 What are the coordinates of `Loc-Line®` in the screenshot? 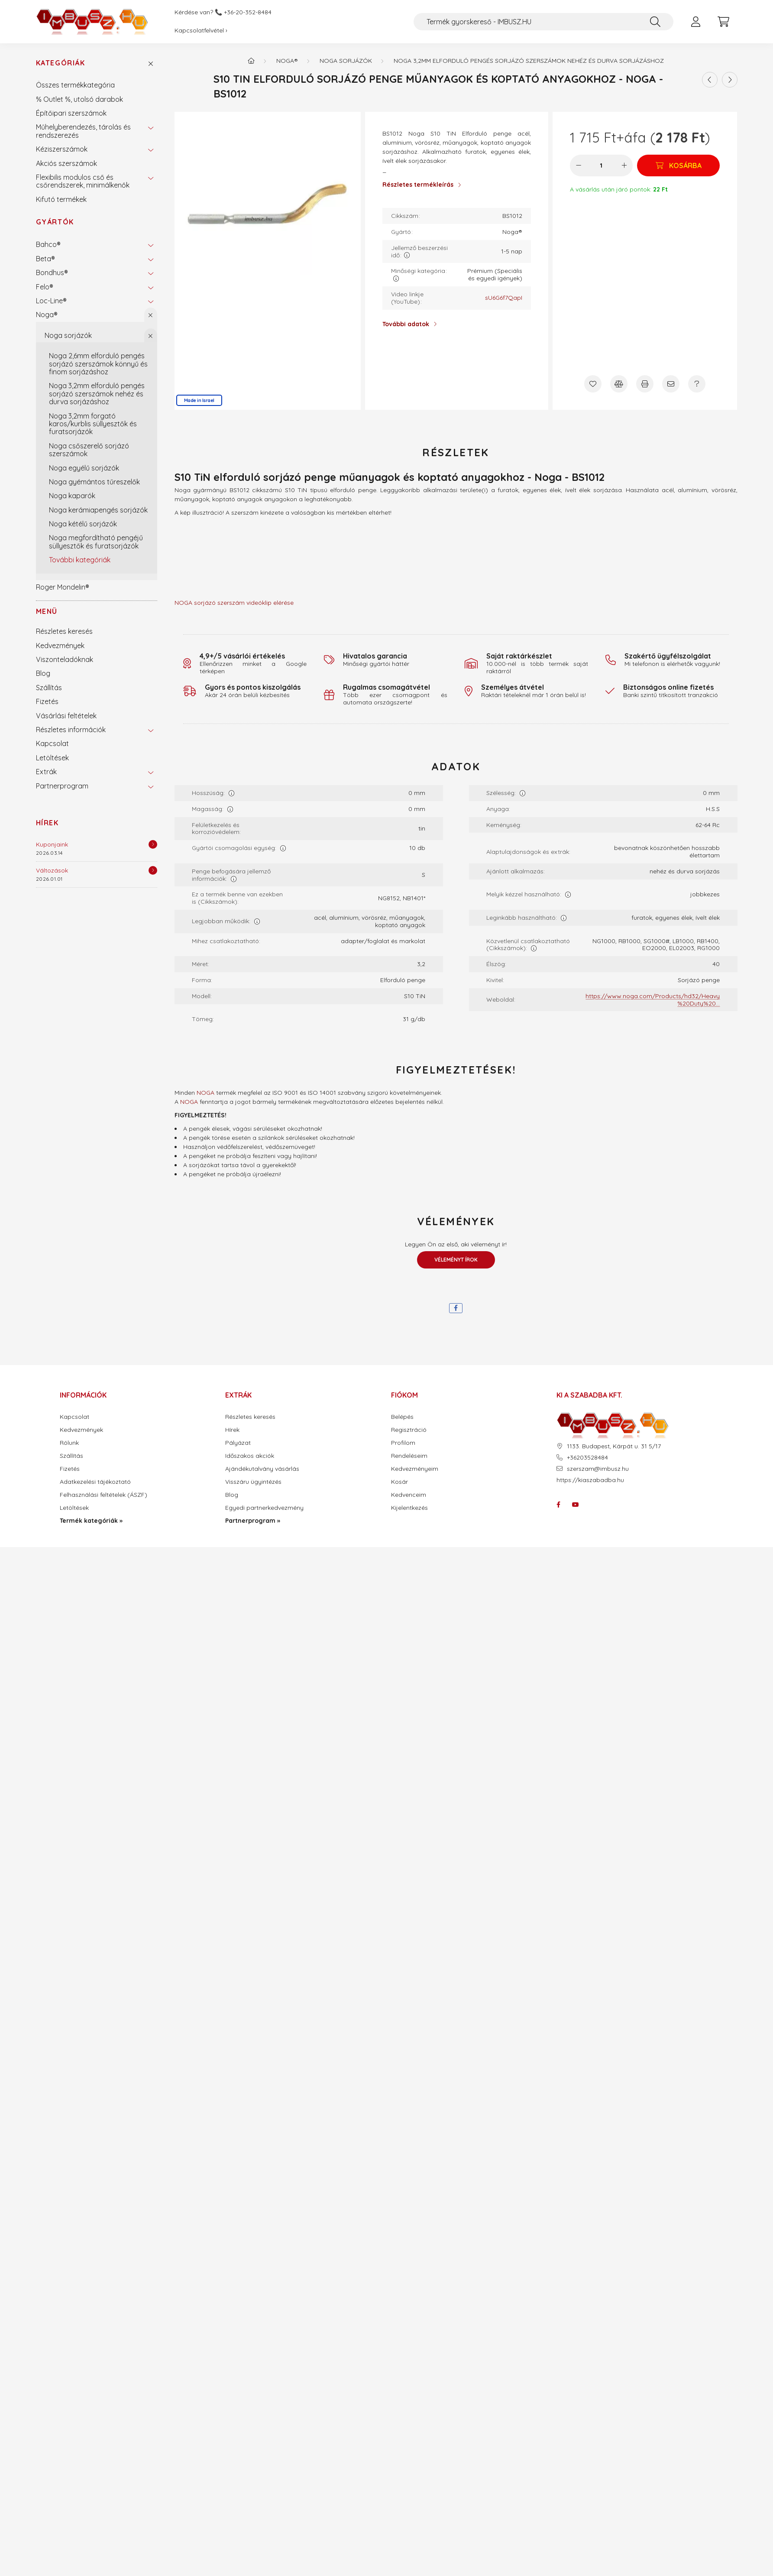 It's located at (51, 300).